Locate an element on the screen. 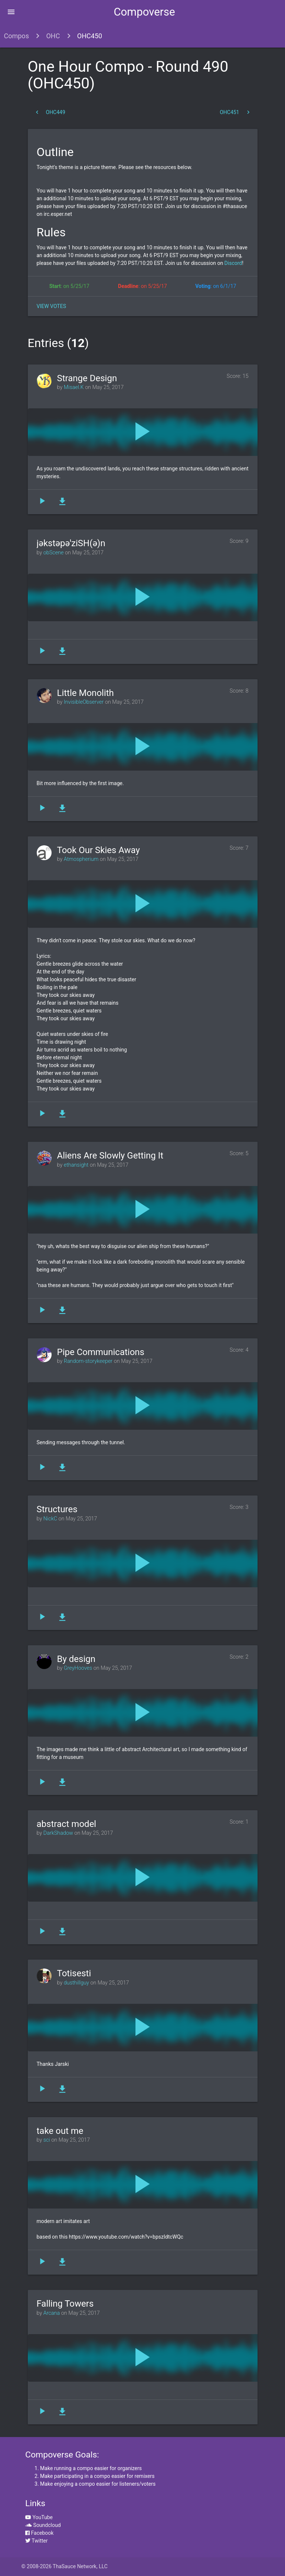 Image resolution: width=285 pixels, height=2576 pixels. DarkShadow is located at coordinates (58, 1833).